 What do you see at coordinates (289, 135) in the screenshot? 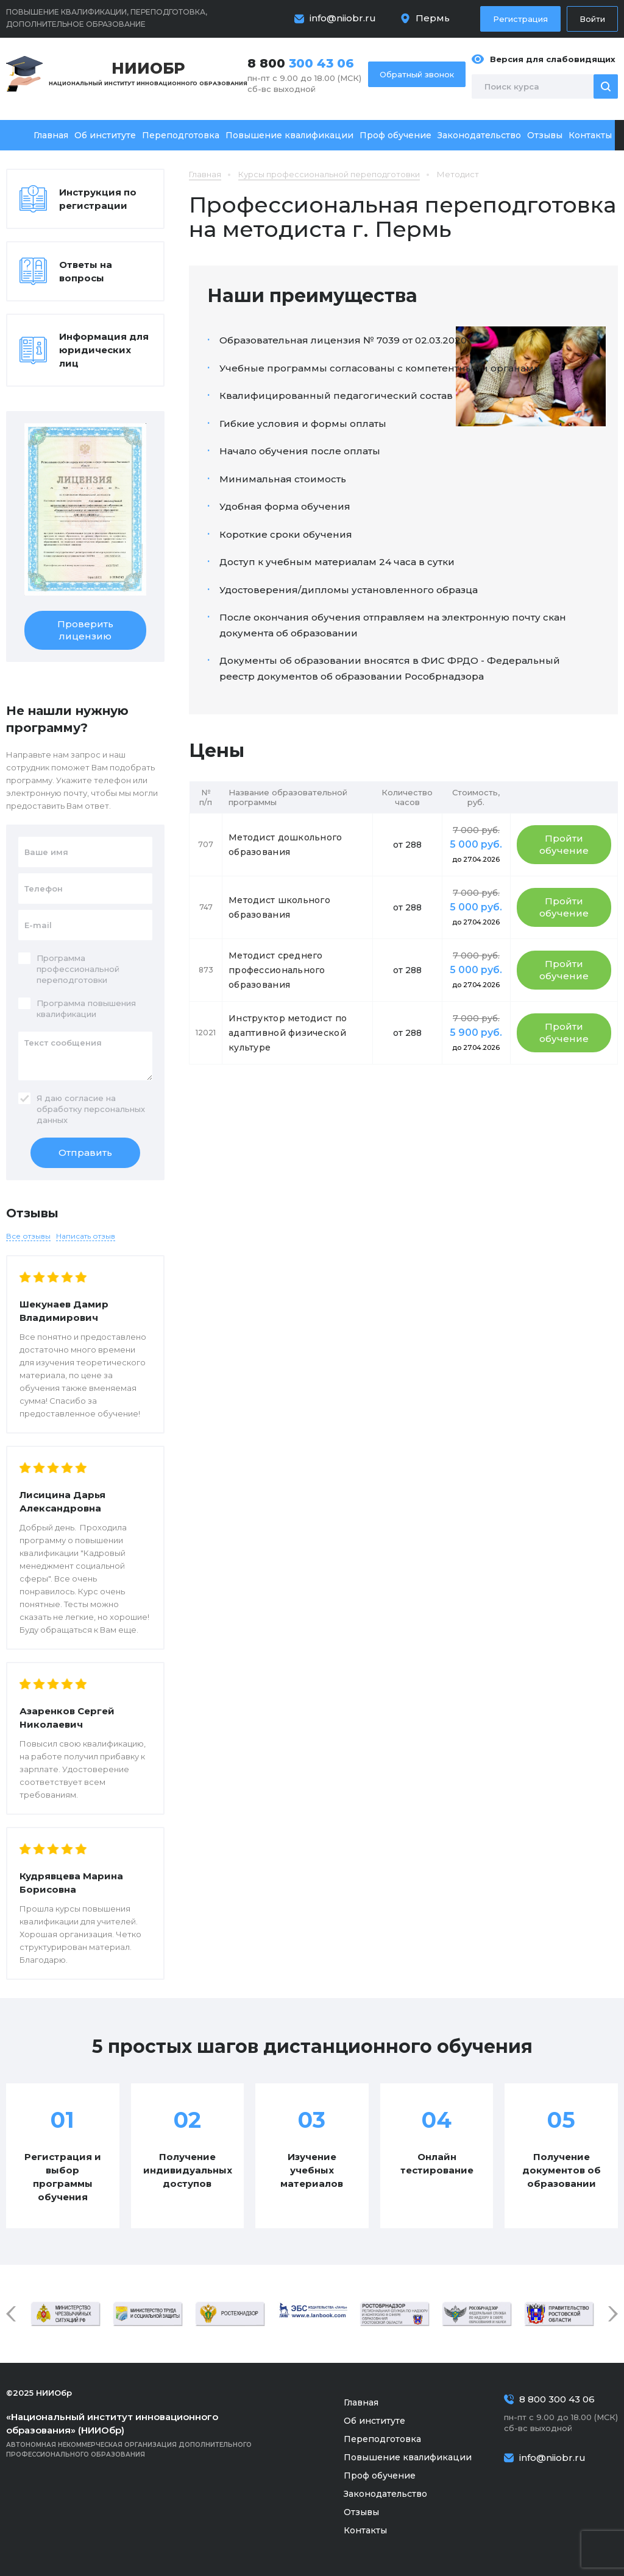
I see `Повышение квалификации` at bounding box center [289, 135].